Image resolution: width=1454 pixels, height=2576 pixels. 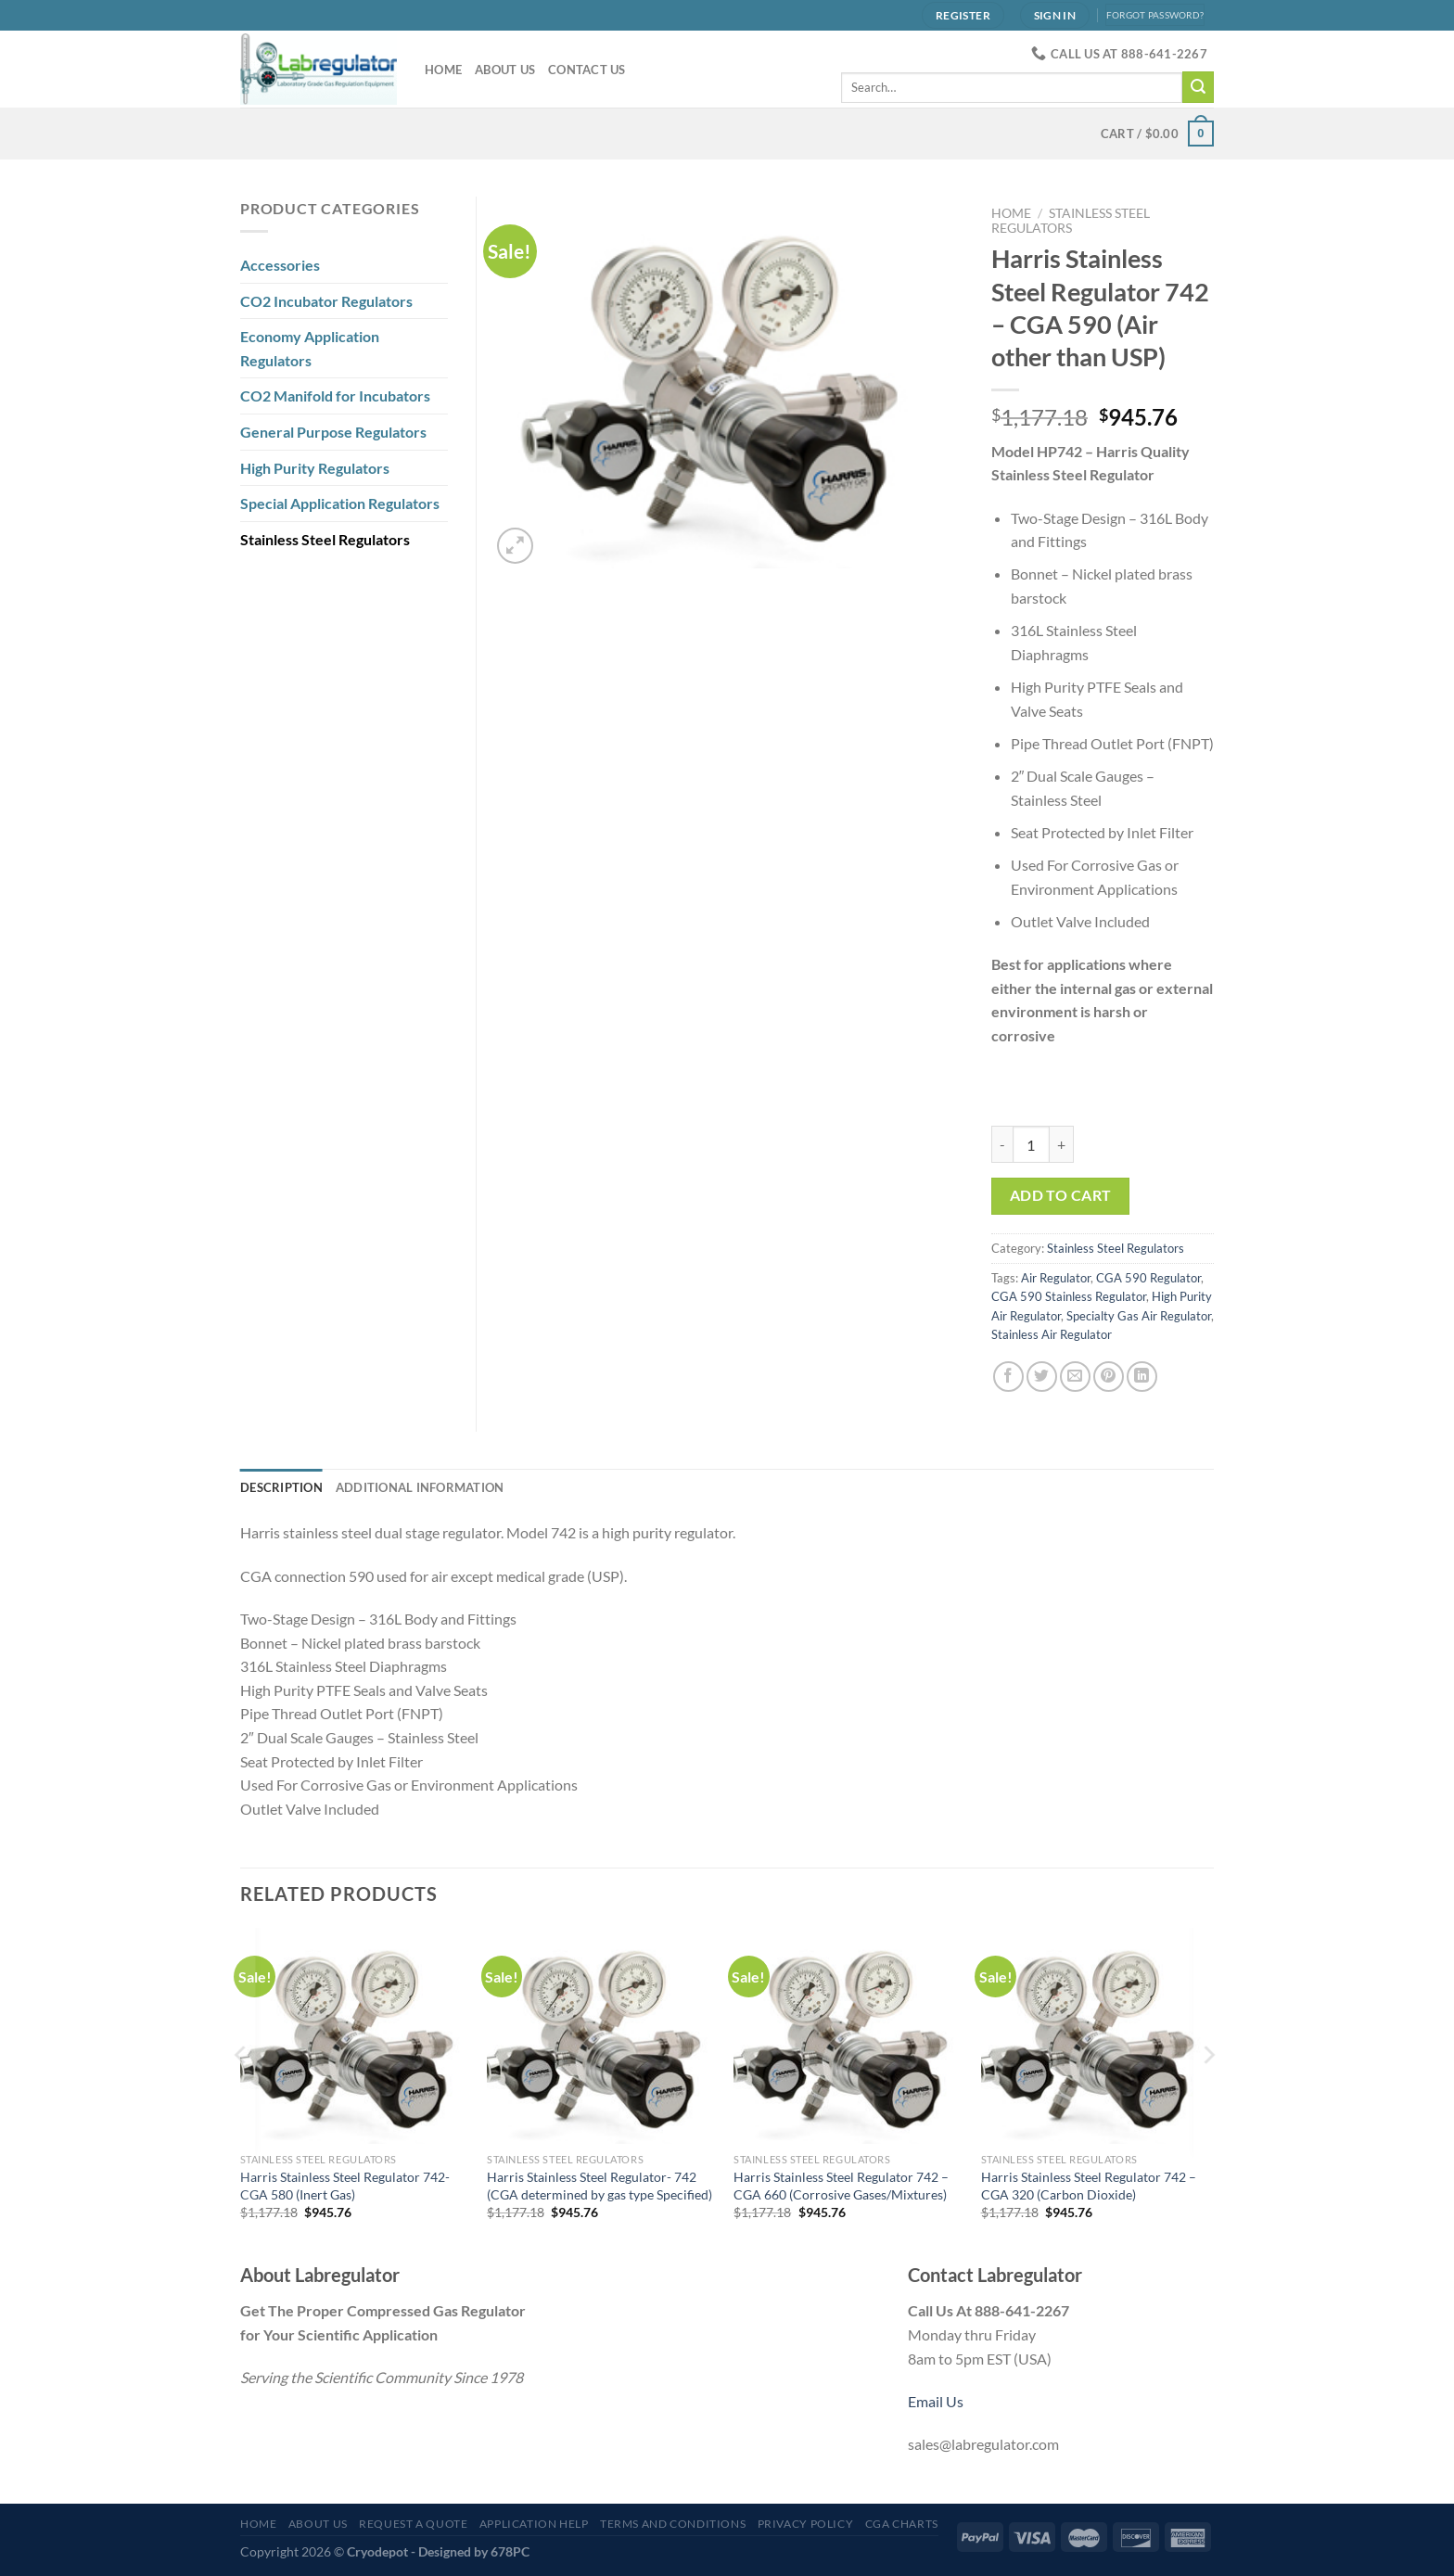 What do you see at coordinates (309, 348) in the screenshot?
I see `Economy Application Regulators` at bounding box center [309, 348].